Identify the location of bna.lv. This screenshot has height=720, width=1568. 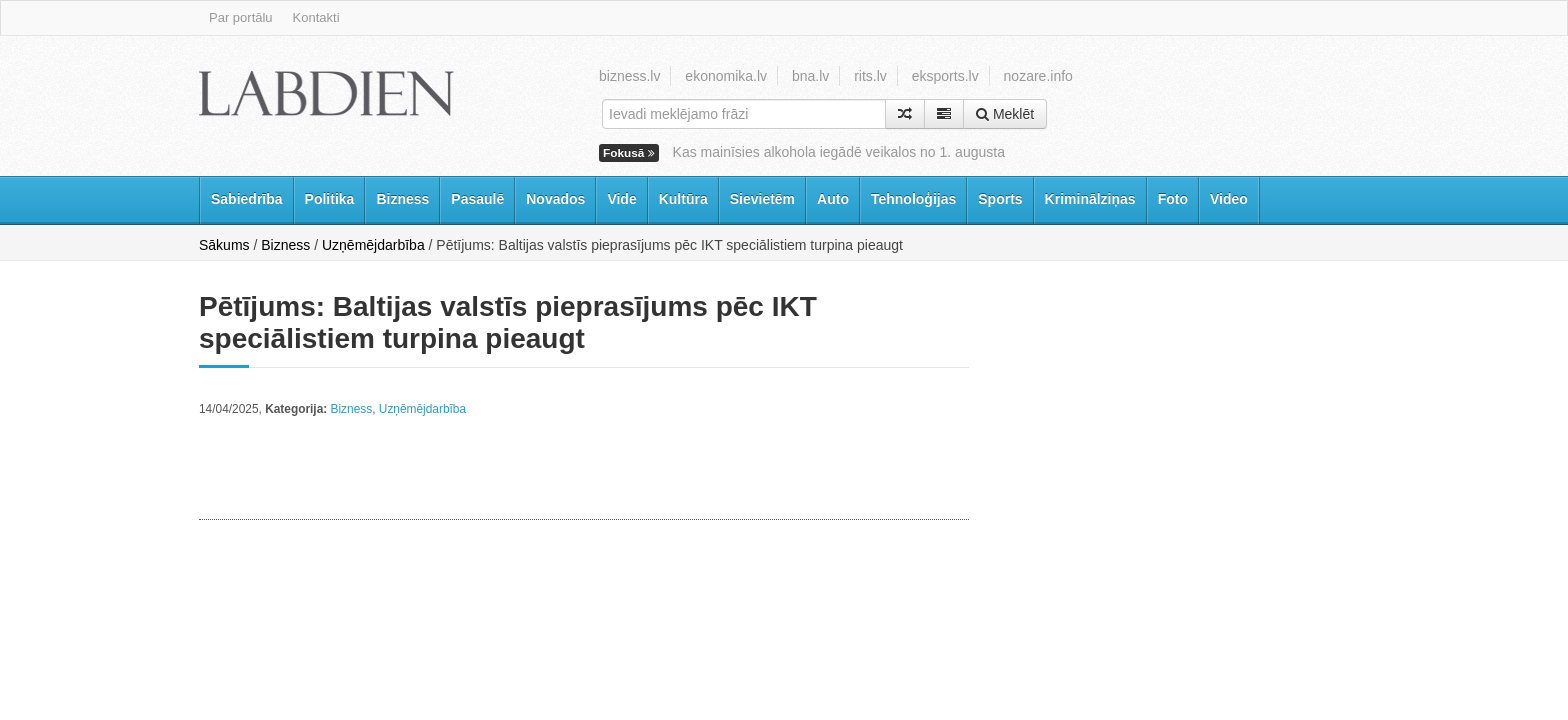
(810, 76).